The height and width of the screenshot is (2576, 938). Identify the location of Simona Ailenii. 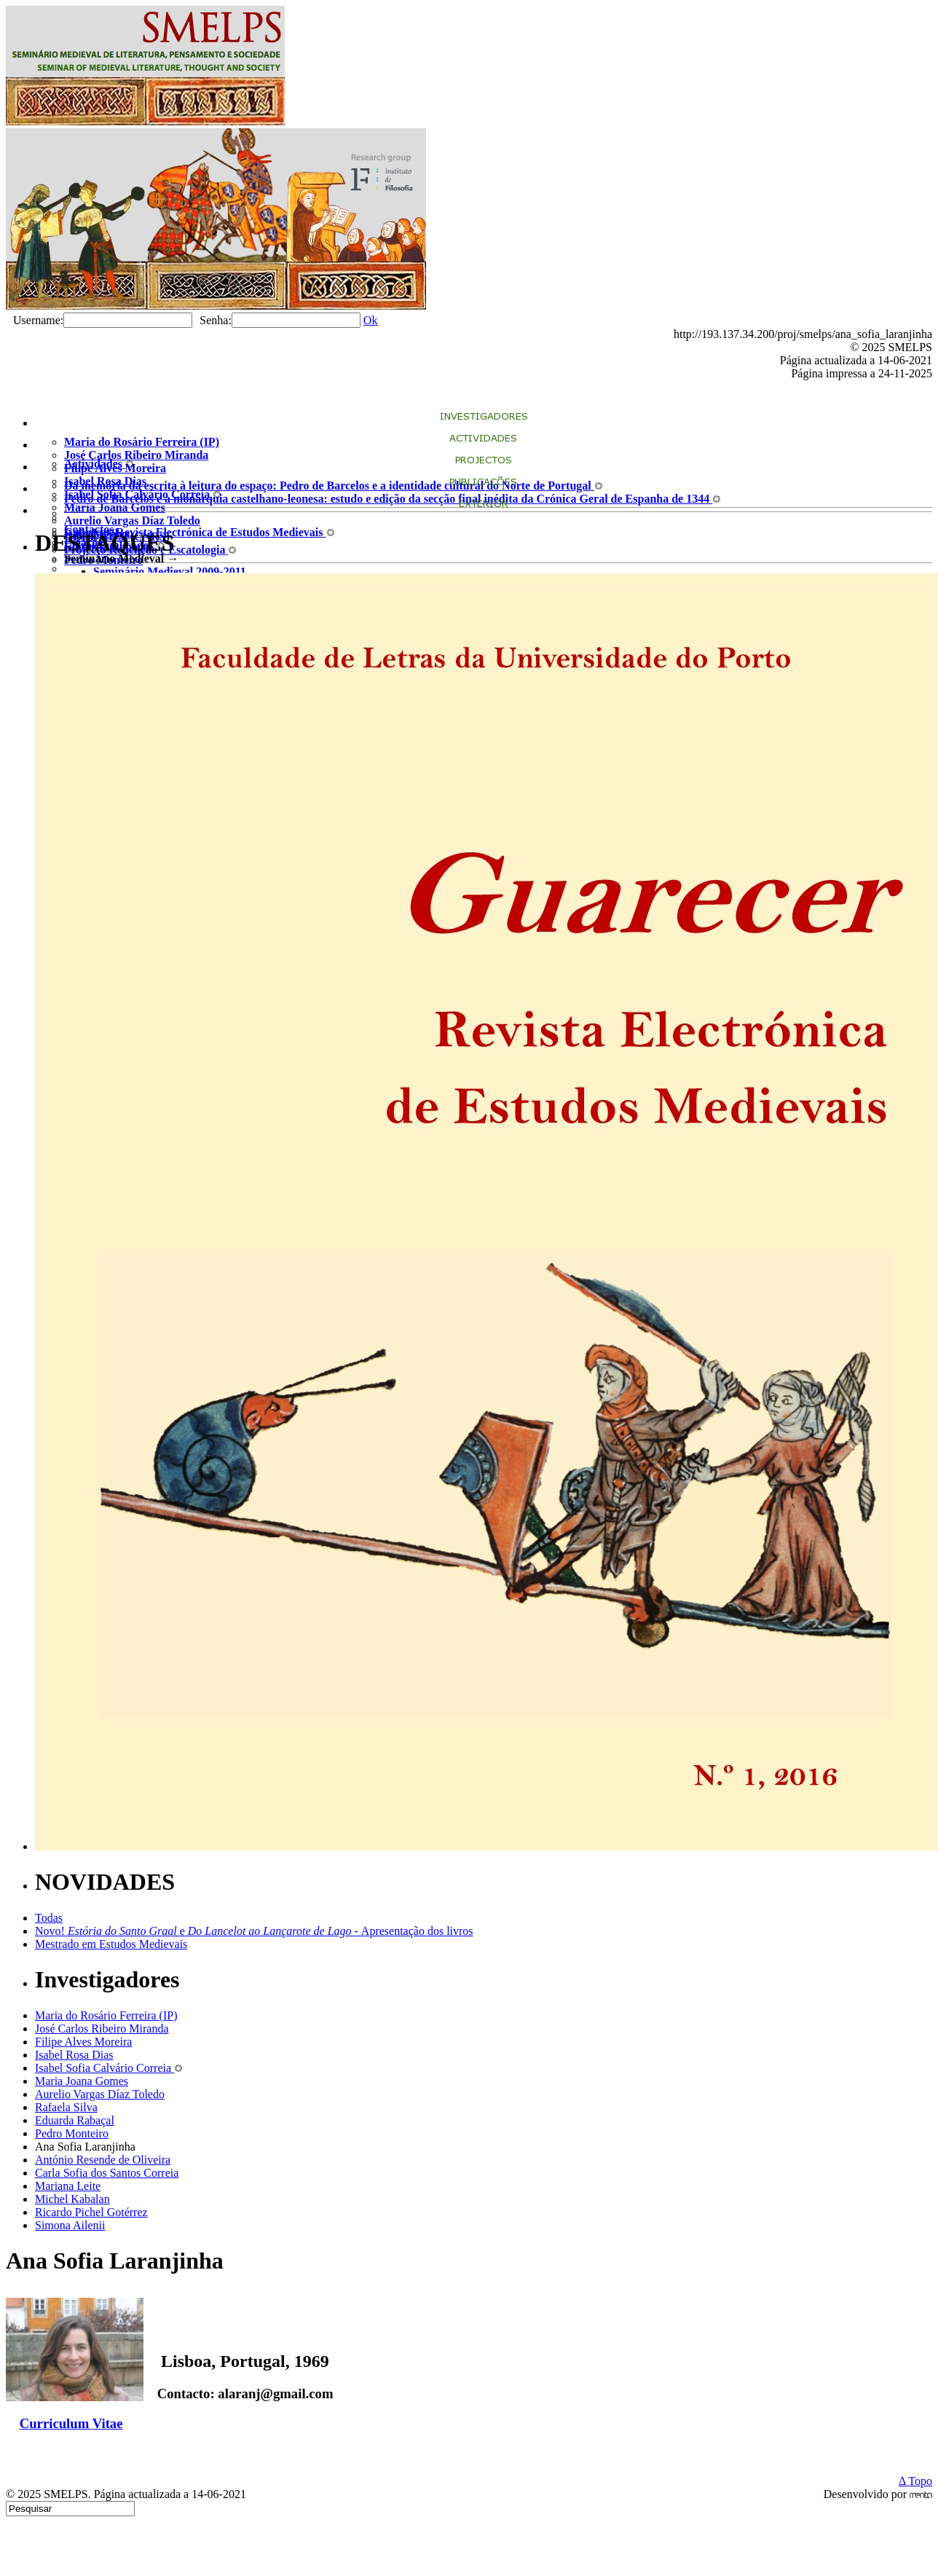
(70, 2225).